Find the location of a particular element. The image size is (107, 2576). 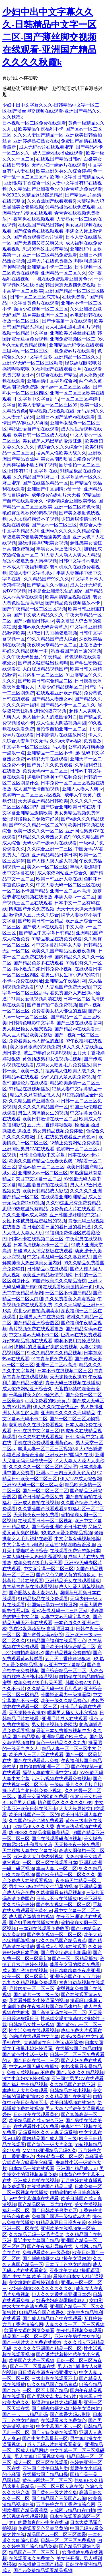

美女粉嫩的逼被操到喷水 is located at coordinates (34, 2282).